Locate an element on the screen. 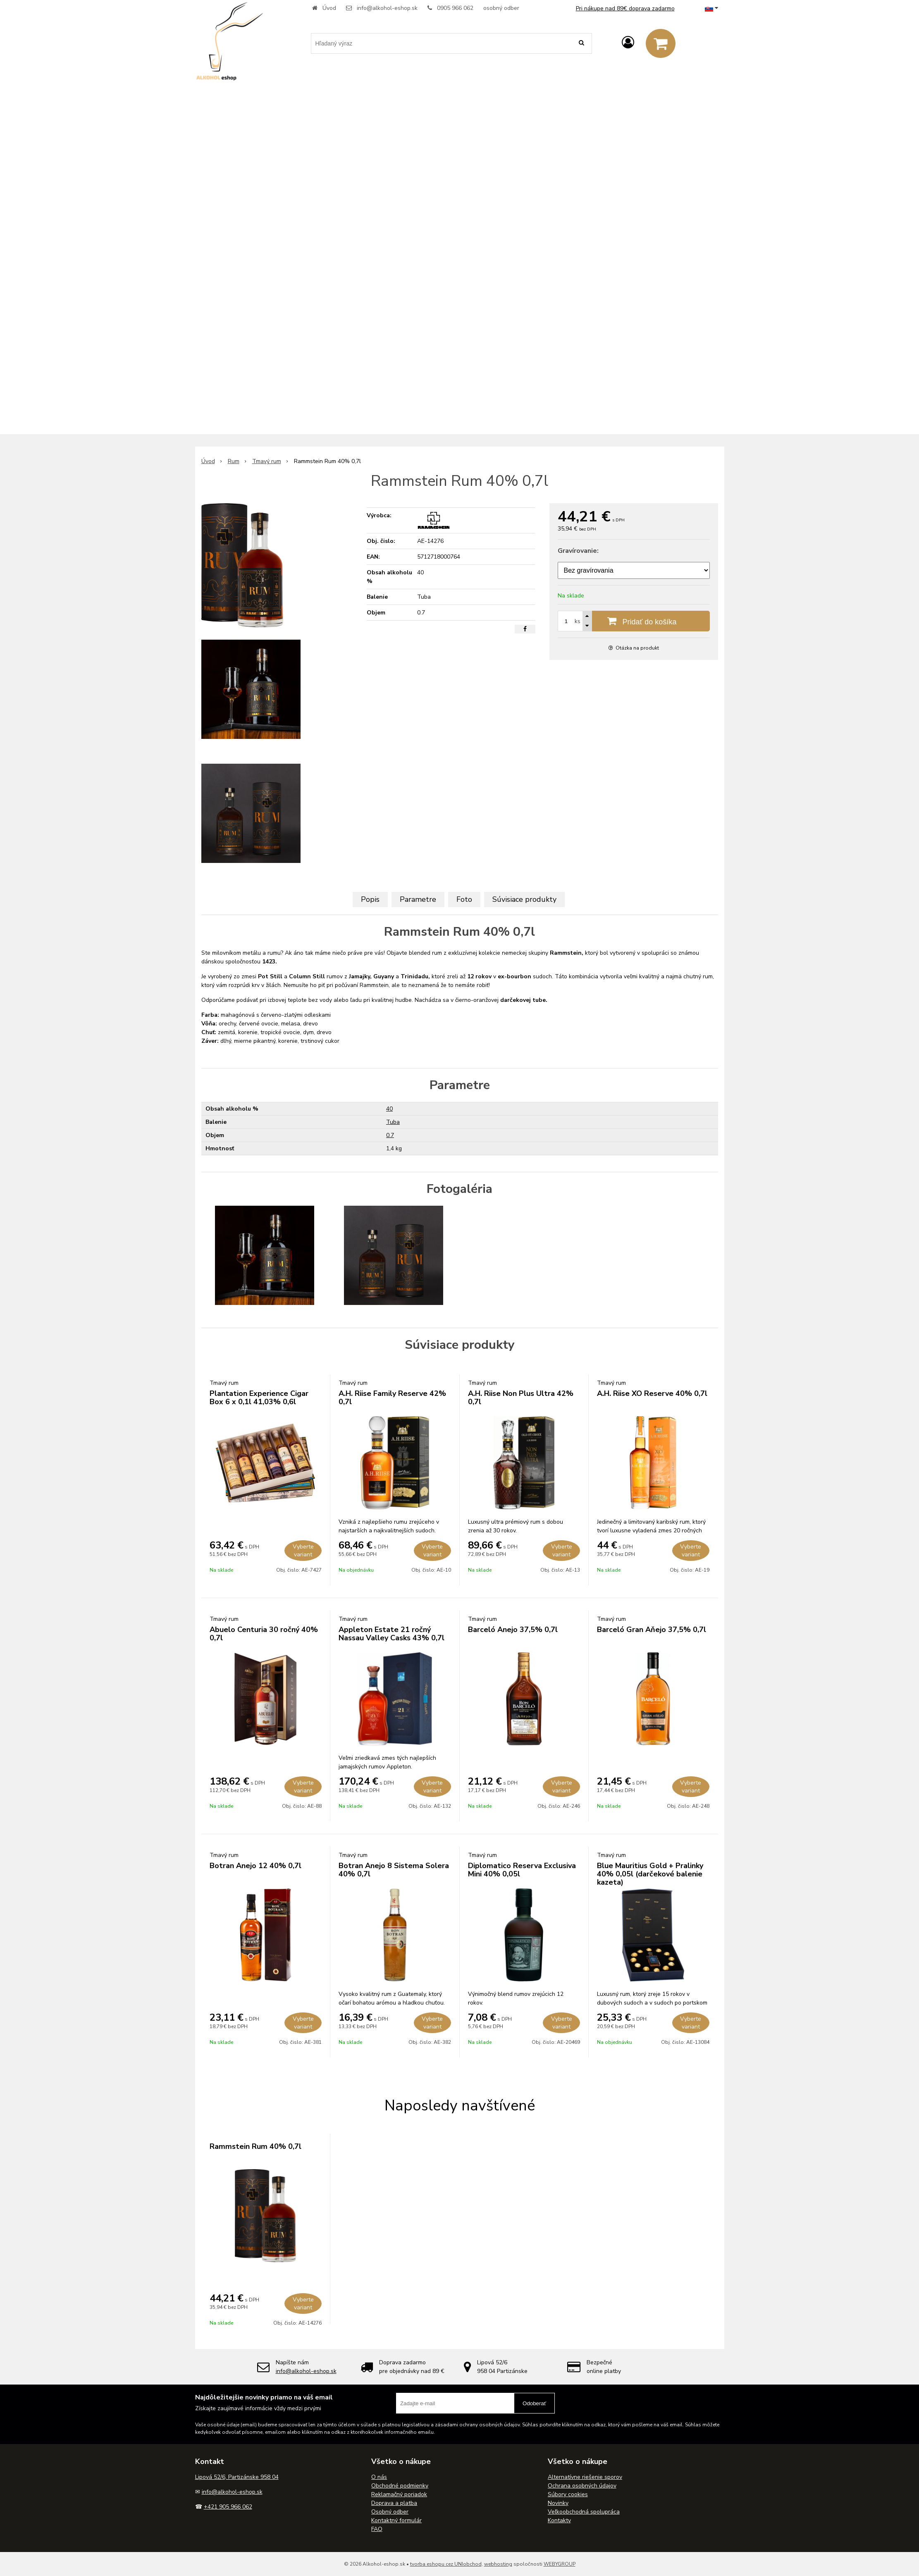 Image resolution: width=919 pixels, height=2576 pixels. Plantation Experience Cigar Box 6 x 0,1l 41,03% 0,6l is located at coordinates (259, 1397).